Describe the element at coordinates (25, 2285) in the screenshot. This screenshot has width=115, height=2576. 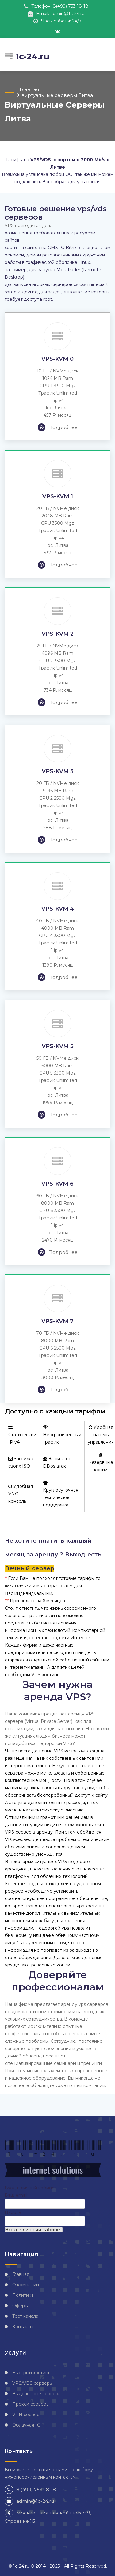
I see `О компании` at that location.